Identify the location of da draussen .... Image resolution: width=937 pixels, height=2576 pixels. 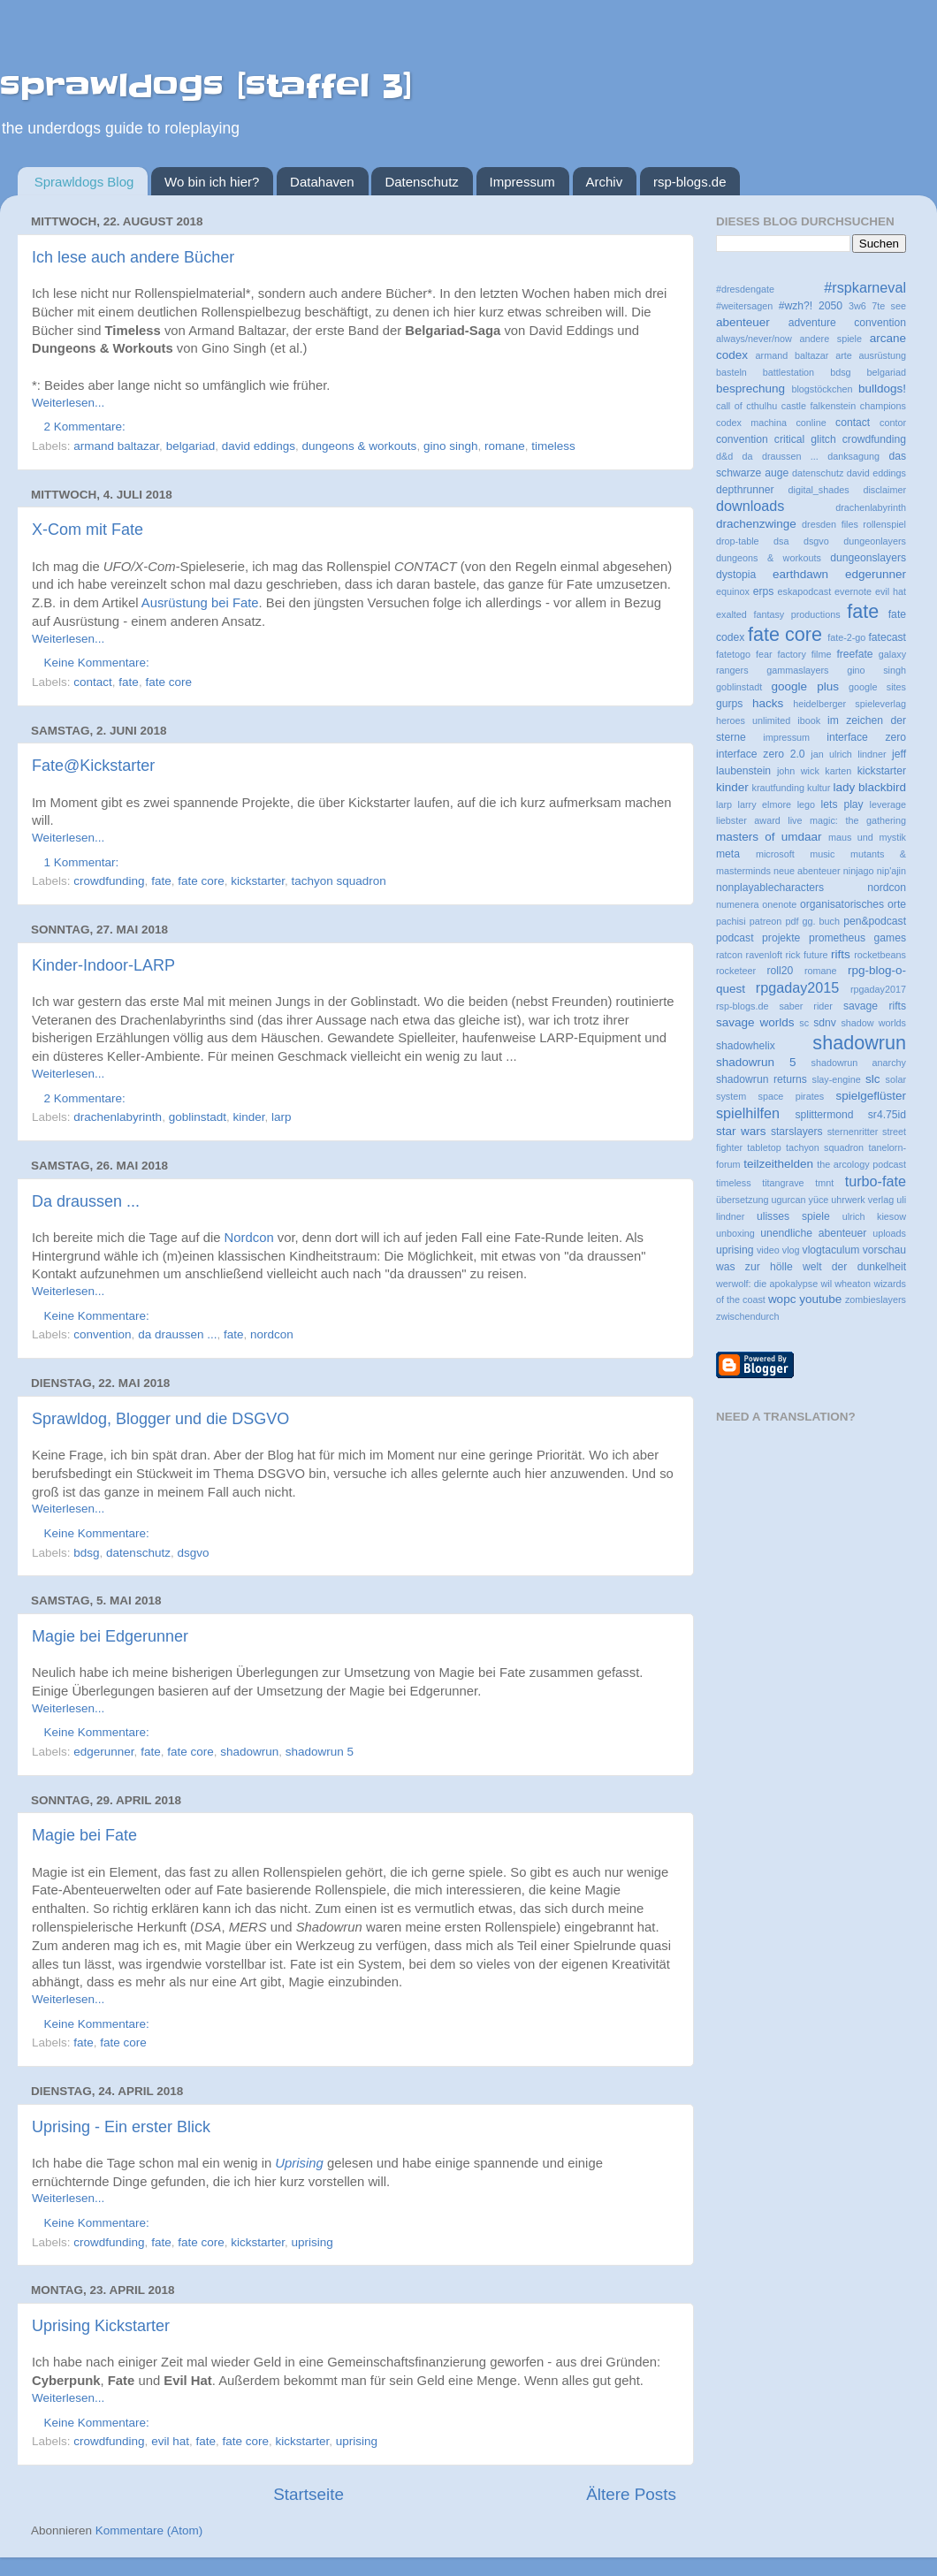
(177, 1334).